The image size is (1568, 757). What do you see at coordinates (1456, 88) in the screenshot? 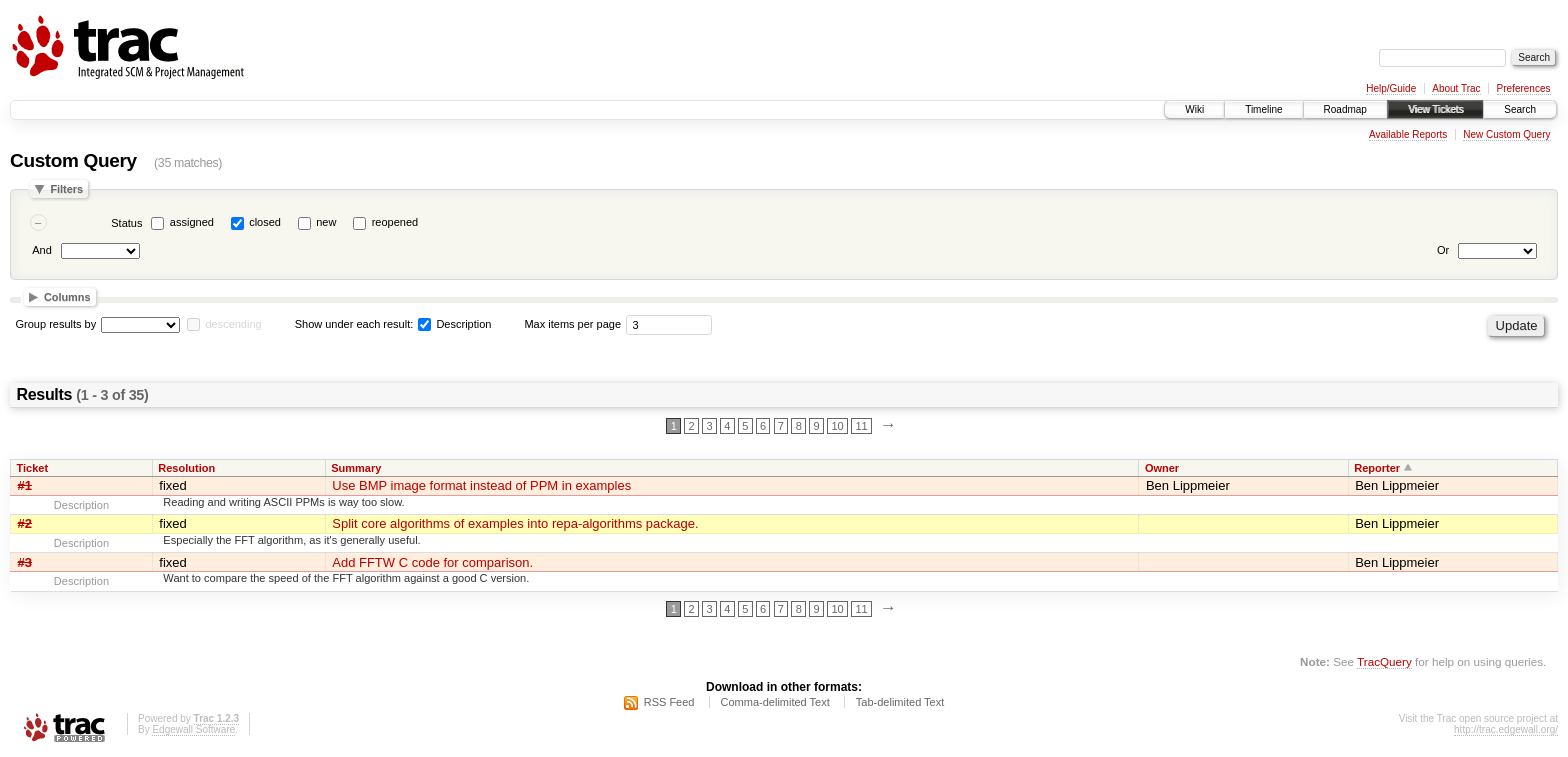
I see `About Trac` at bounding box center [1456, 88].